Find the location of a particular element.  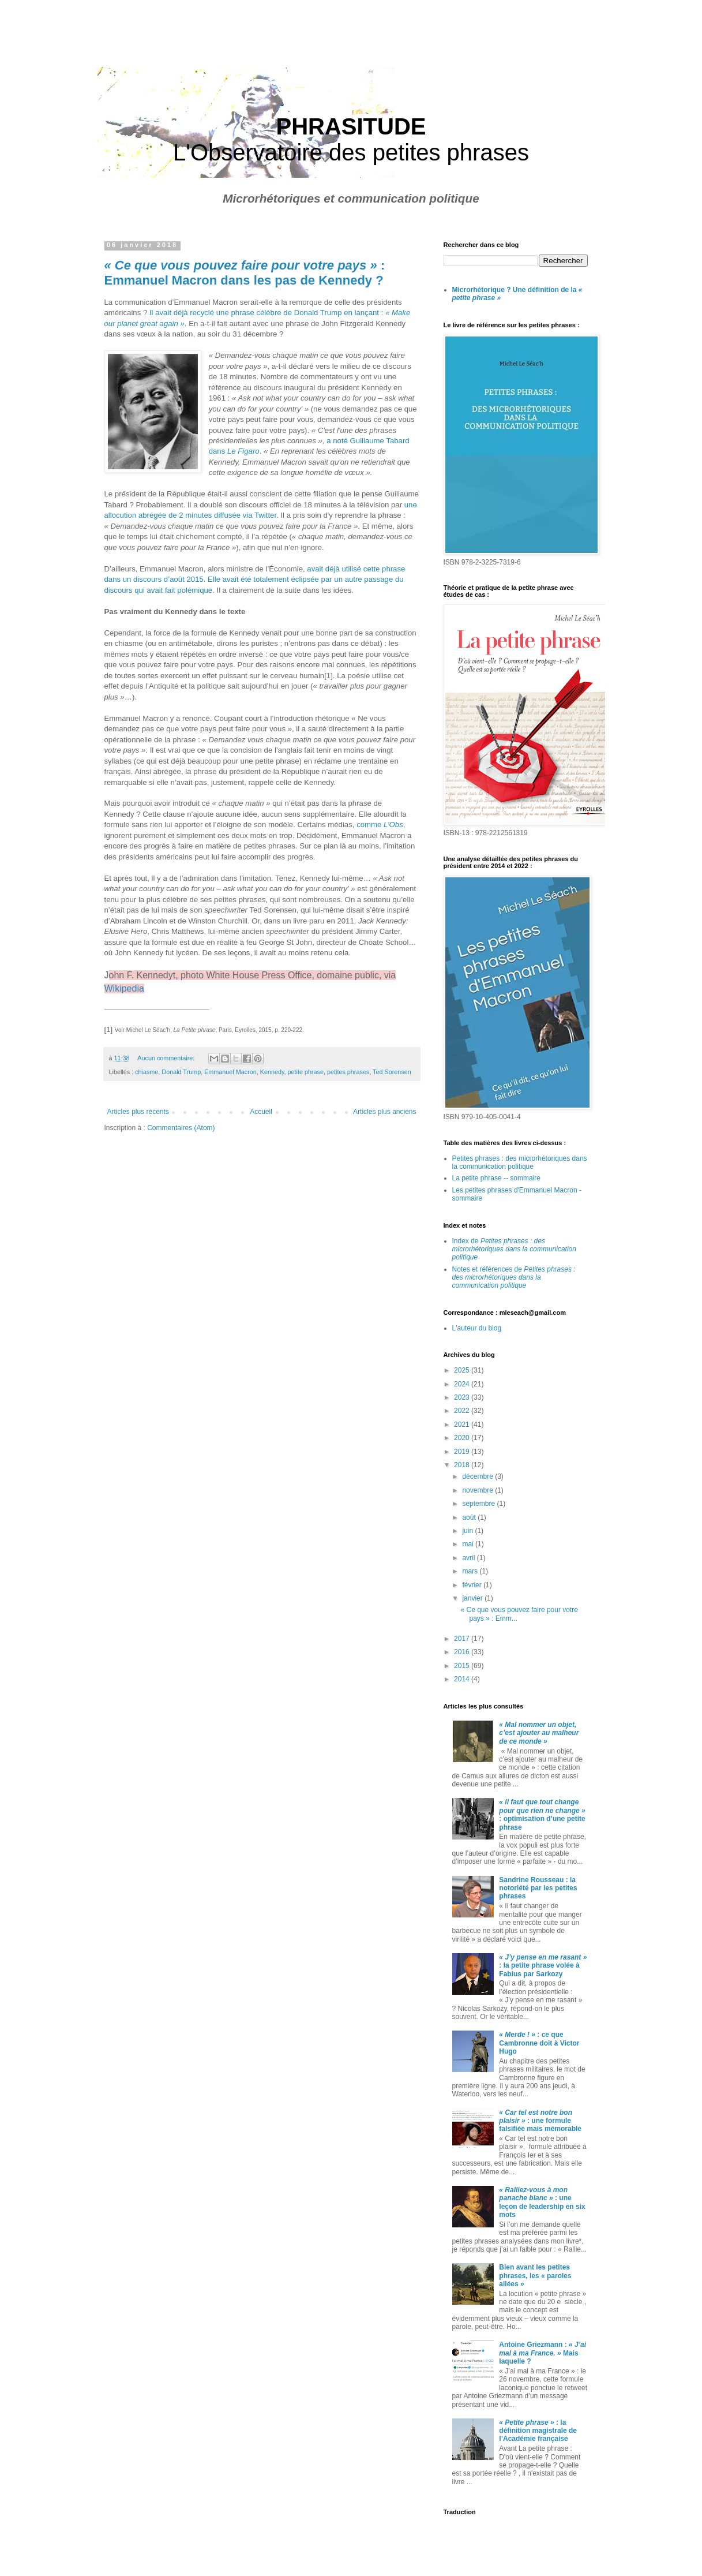

2020 is located at coordinates (462, 1438).